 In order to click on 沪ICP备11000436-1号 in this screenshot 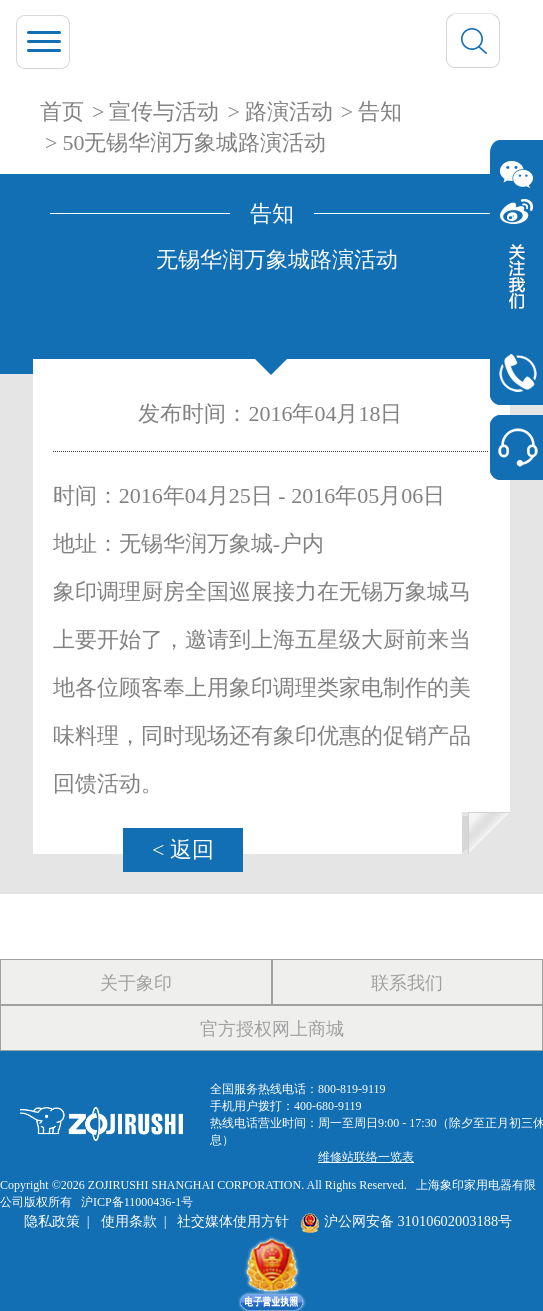, I will do `click(137, 1202)`.